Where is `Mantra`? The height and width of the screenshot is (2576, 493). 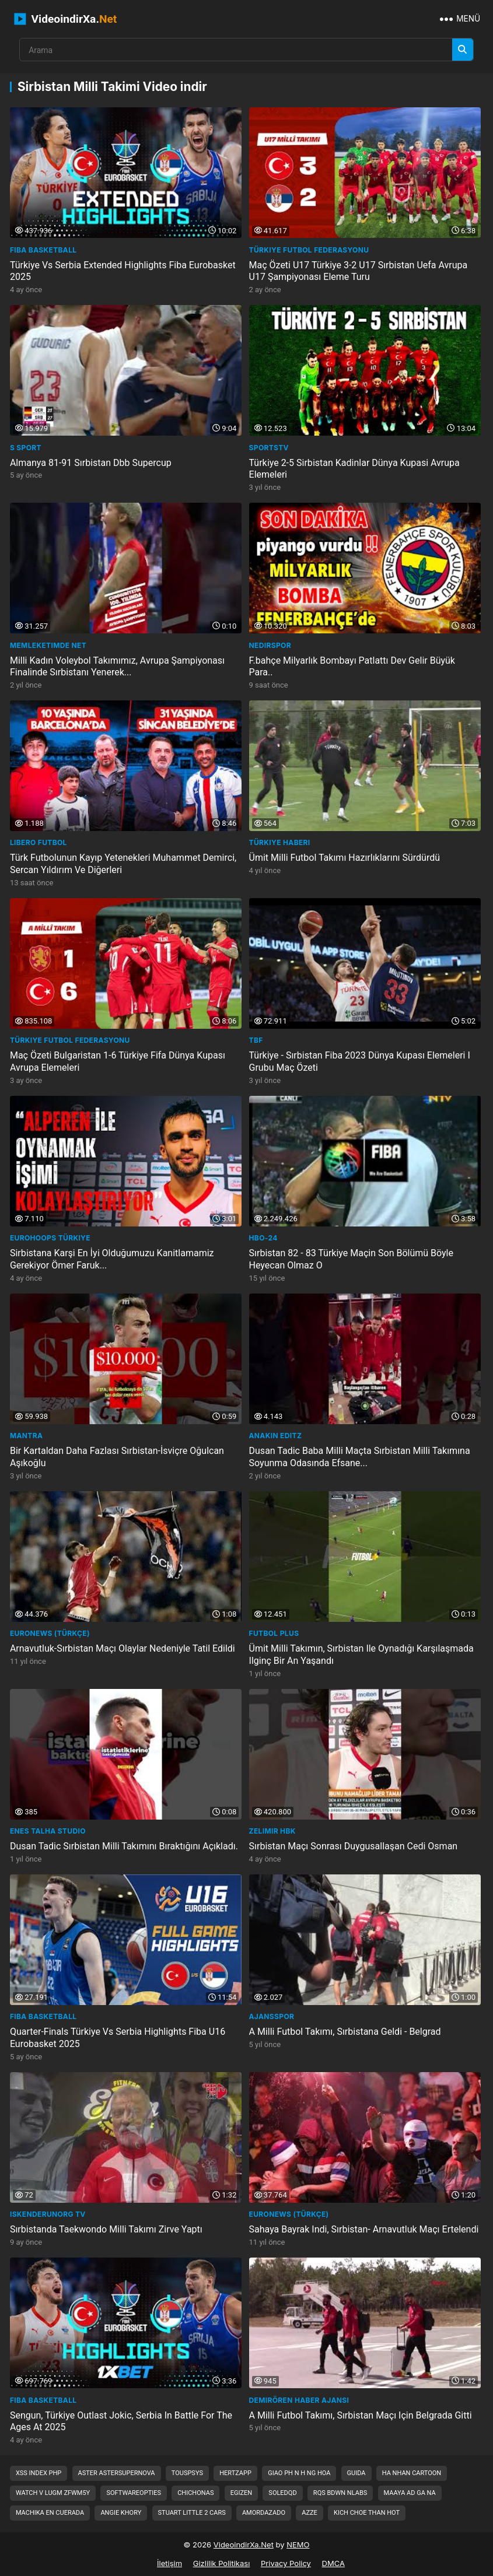
Mantra is located at coordinates (26, 1435).